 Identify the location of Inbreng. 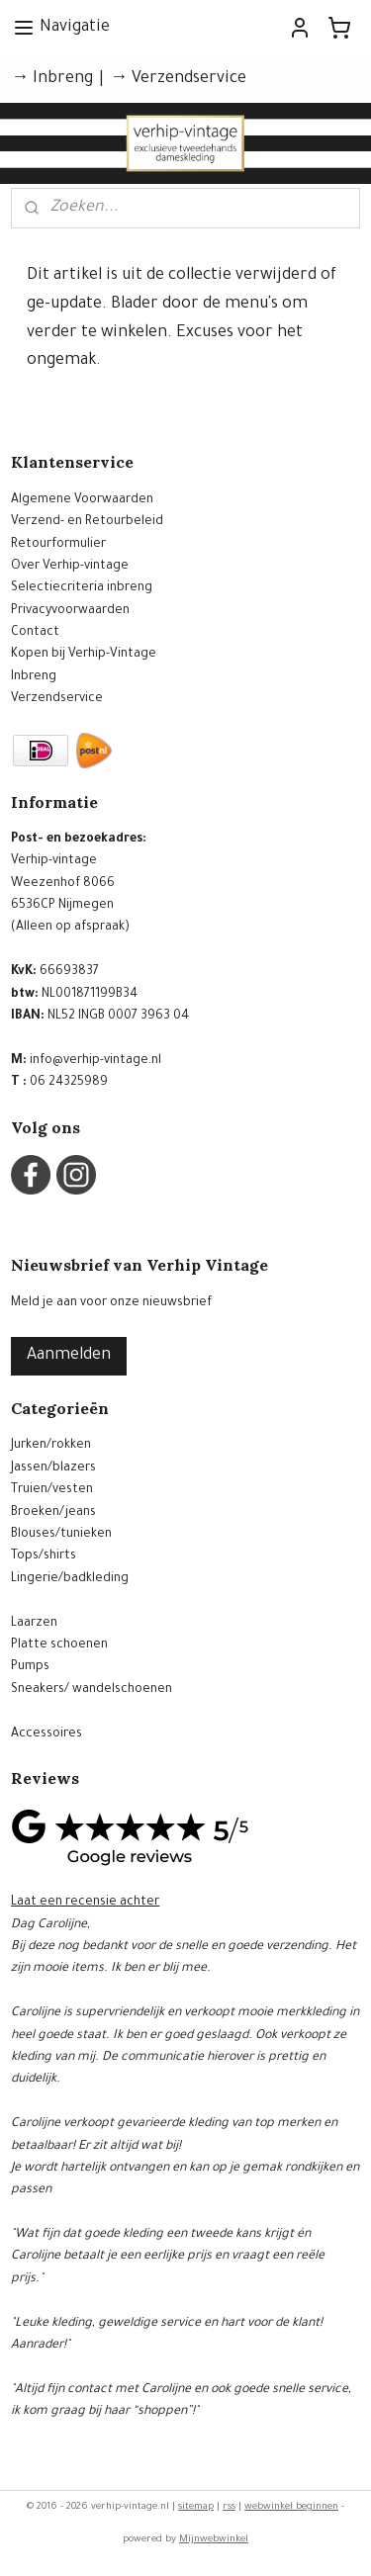
(33, 677).